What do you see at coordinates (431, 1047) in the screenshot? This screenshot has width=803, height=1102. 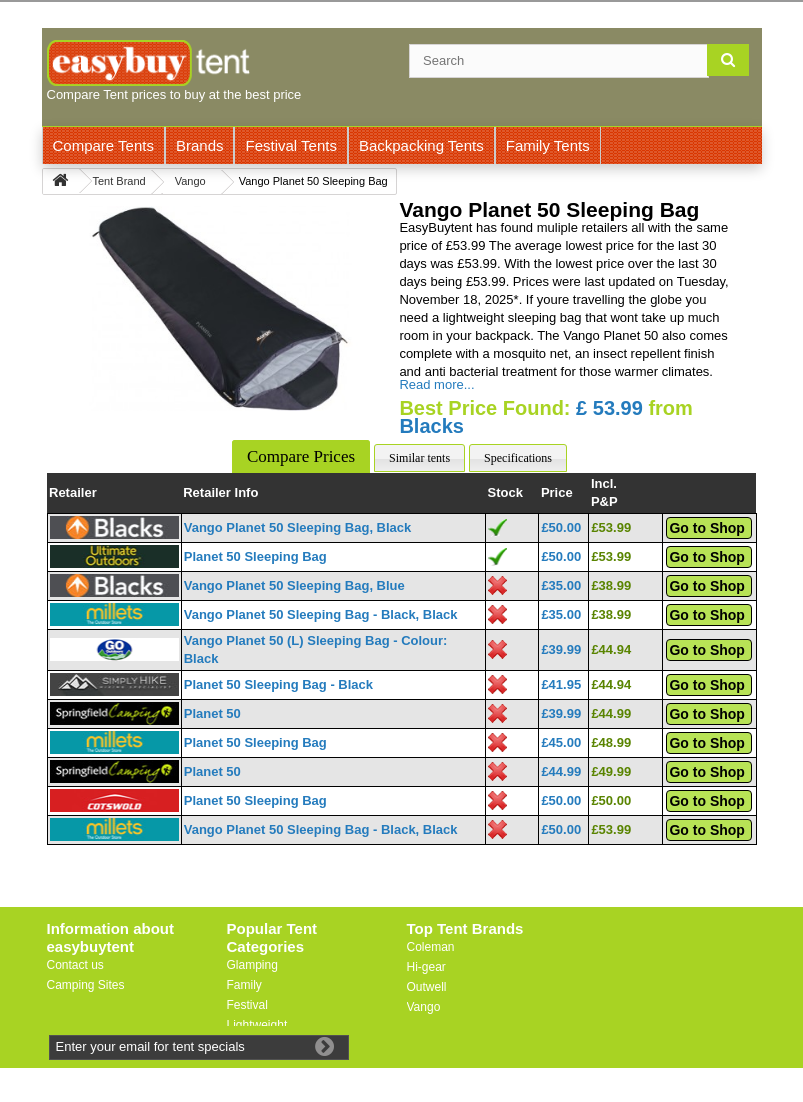 I see `Trespass` at bounding box center [431, 1047].